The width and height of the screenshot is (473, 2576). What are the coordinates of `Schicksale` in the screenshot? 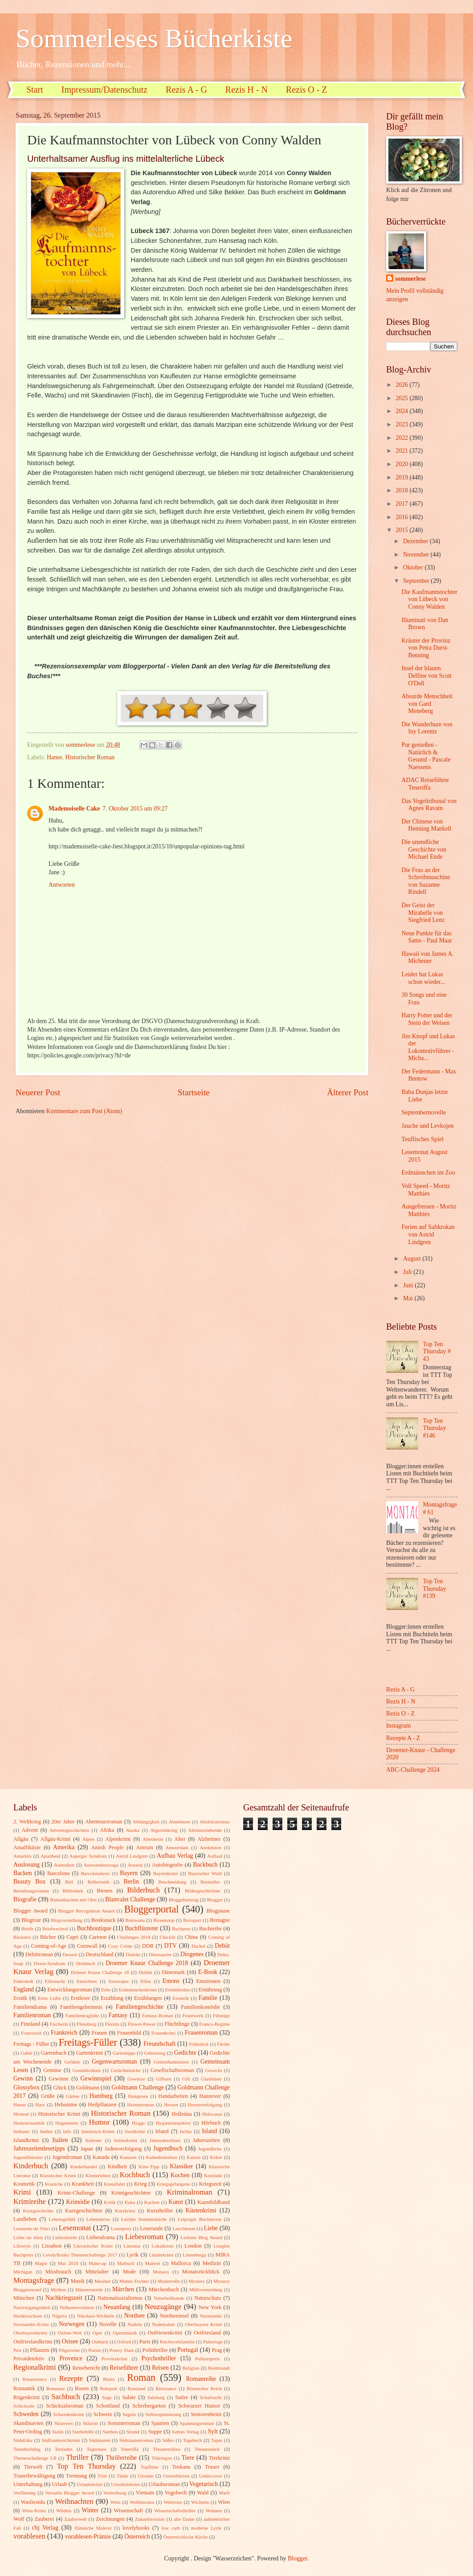 It's located at (23, 2405).